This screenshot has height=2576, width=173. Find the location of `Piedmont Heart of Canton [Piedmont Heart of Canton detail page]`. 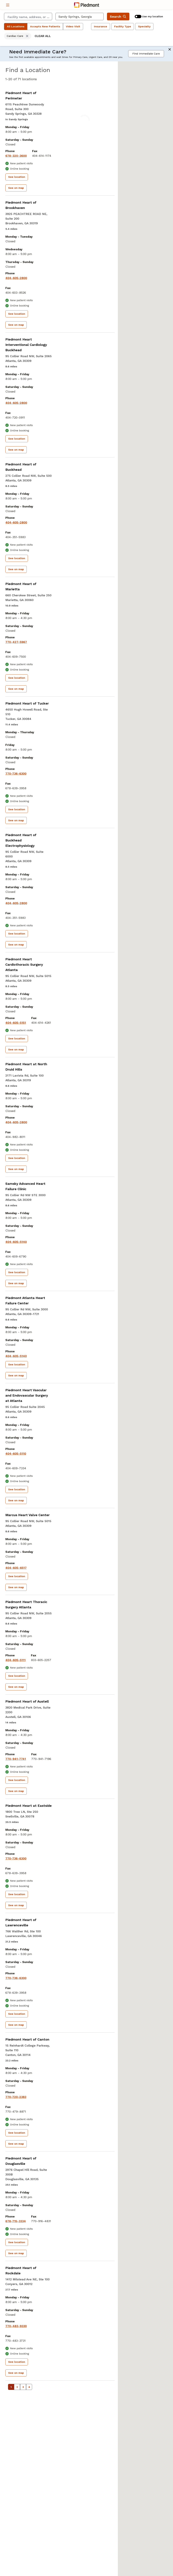

Piedmont Heart of Canton [Piedmont Heart of Canton detail page] is located at coordinates (27, 2039).